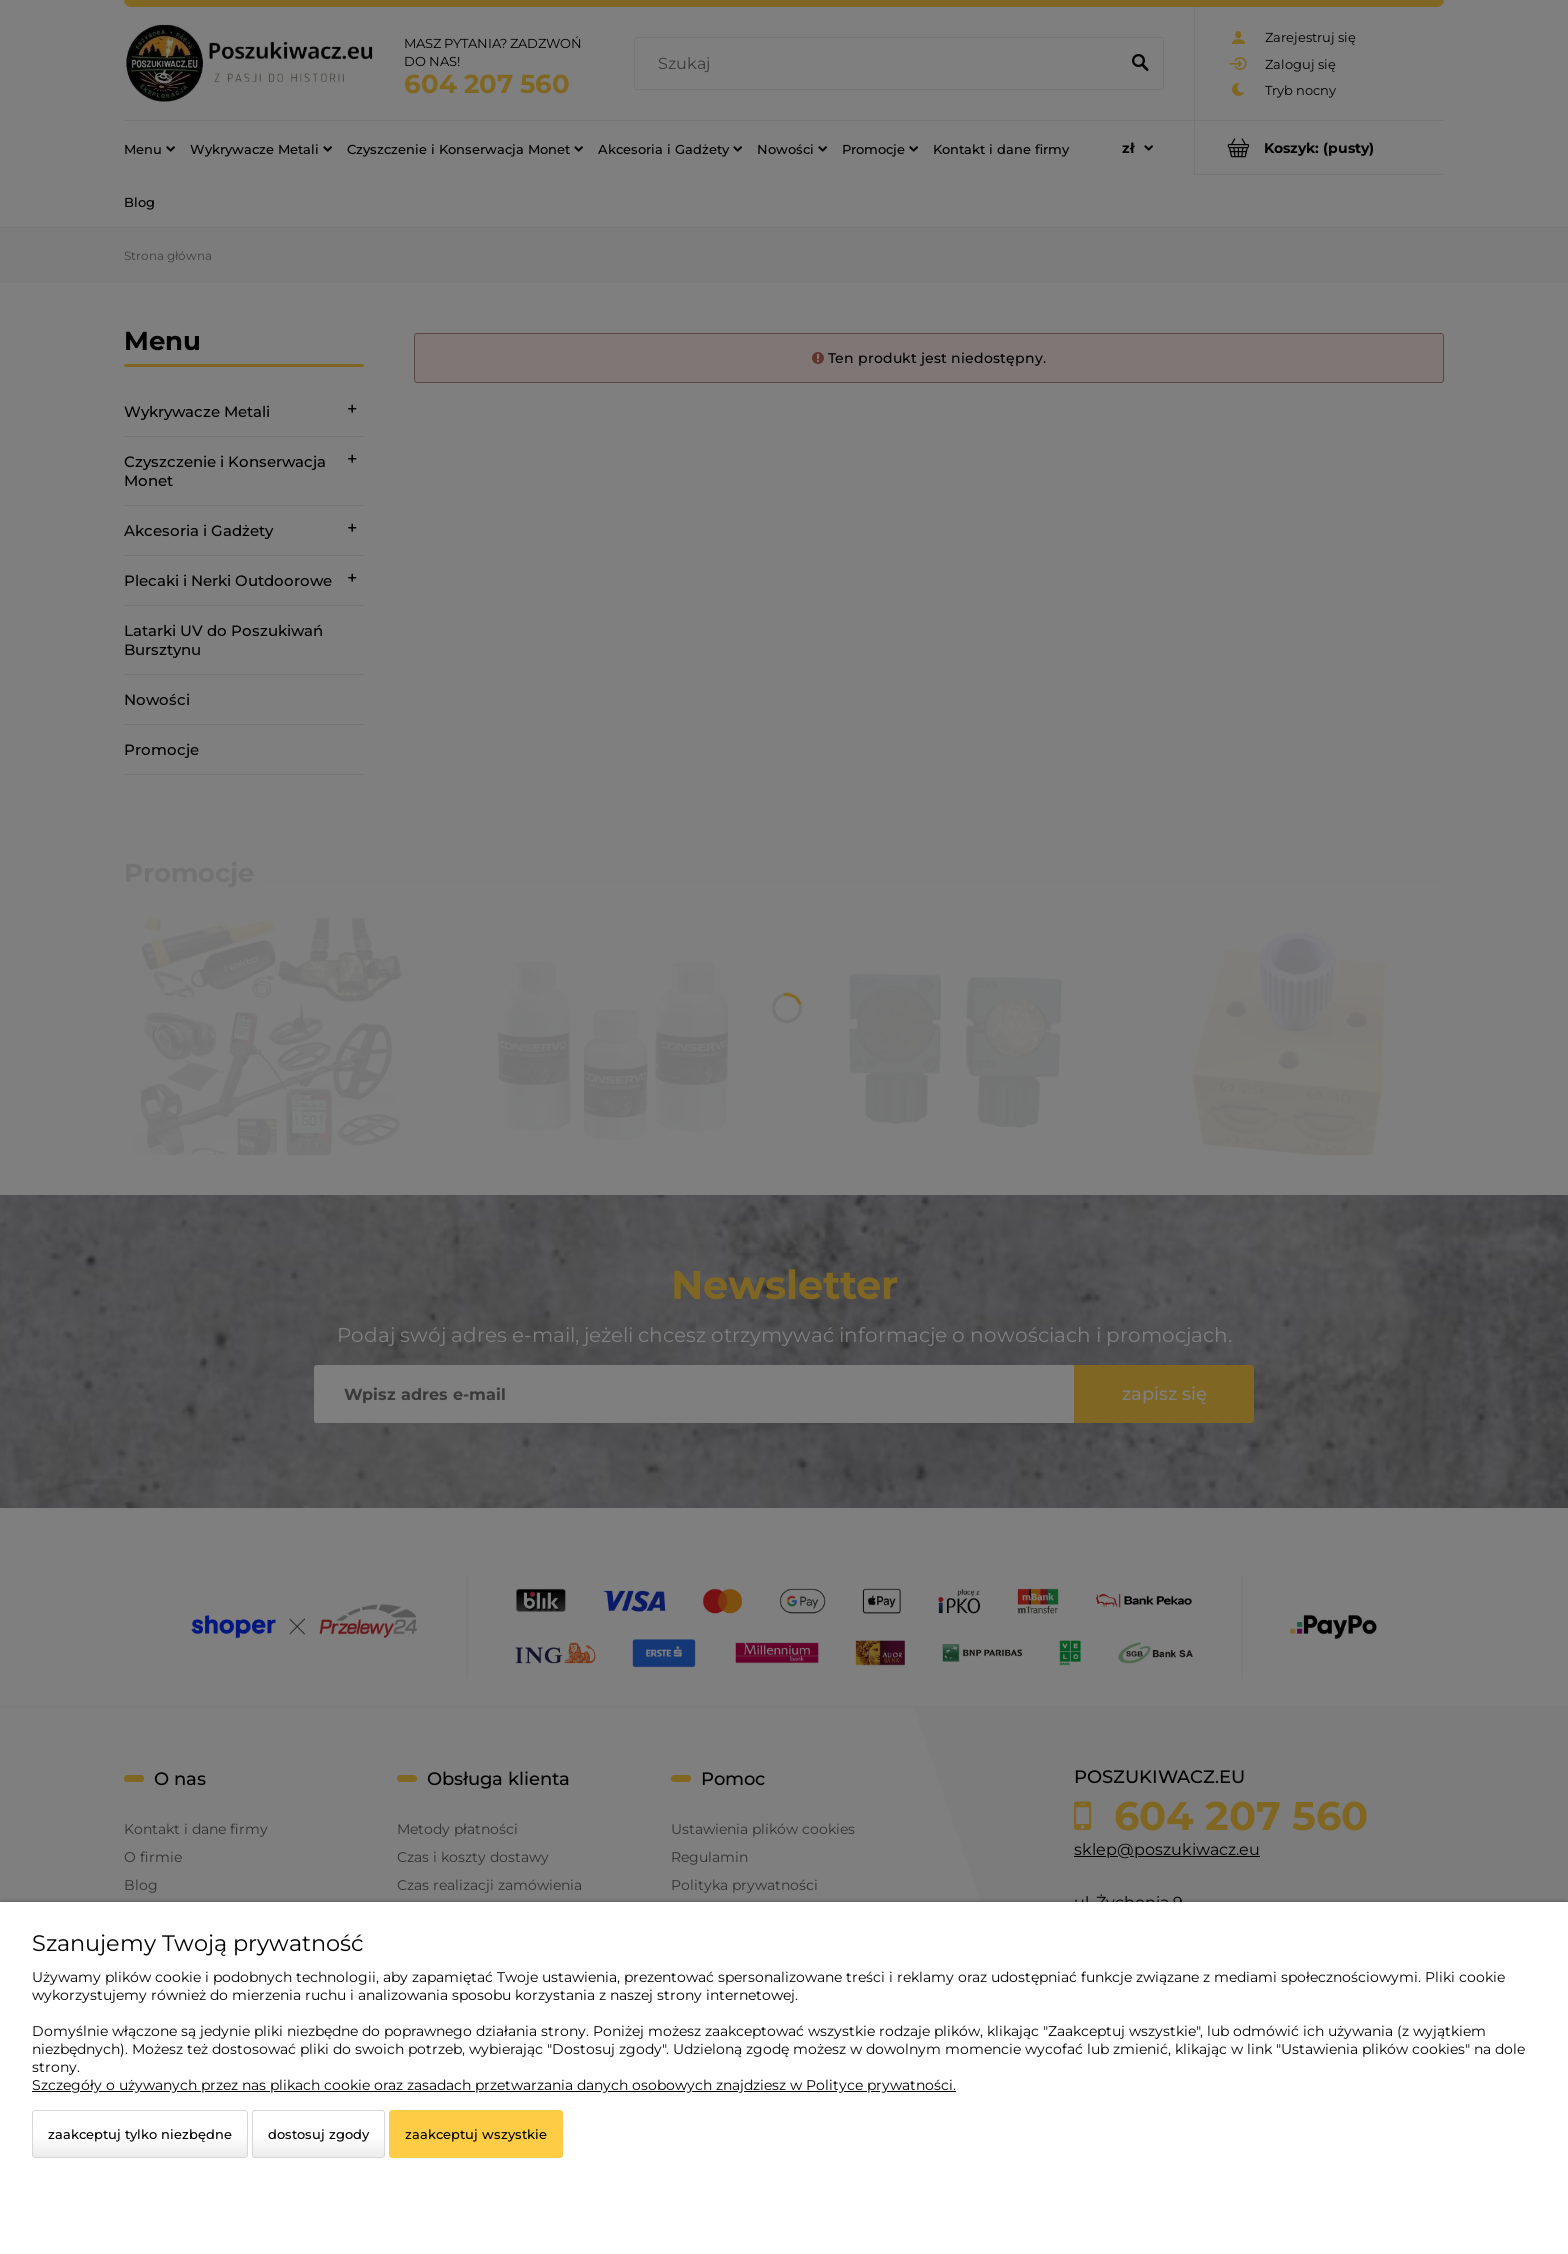  I want to click on Dostosuj zgody, so click(318, 2134).